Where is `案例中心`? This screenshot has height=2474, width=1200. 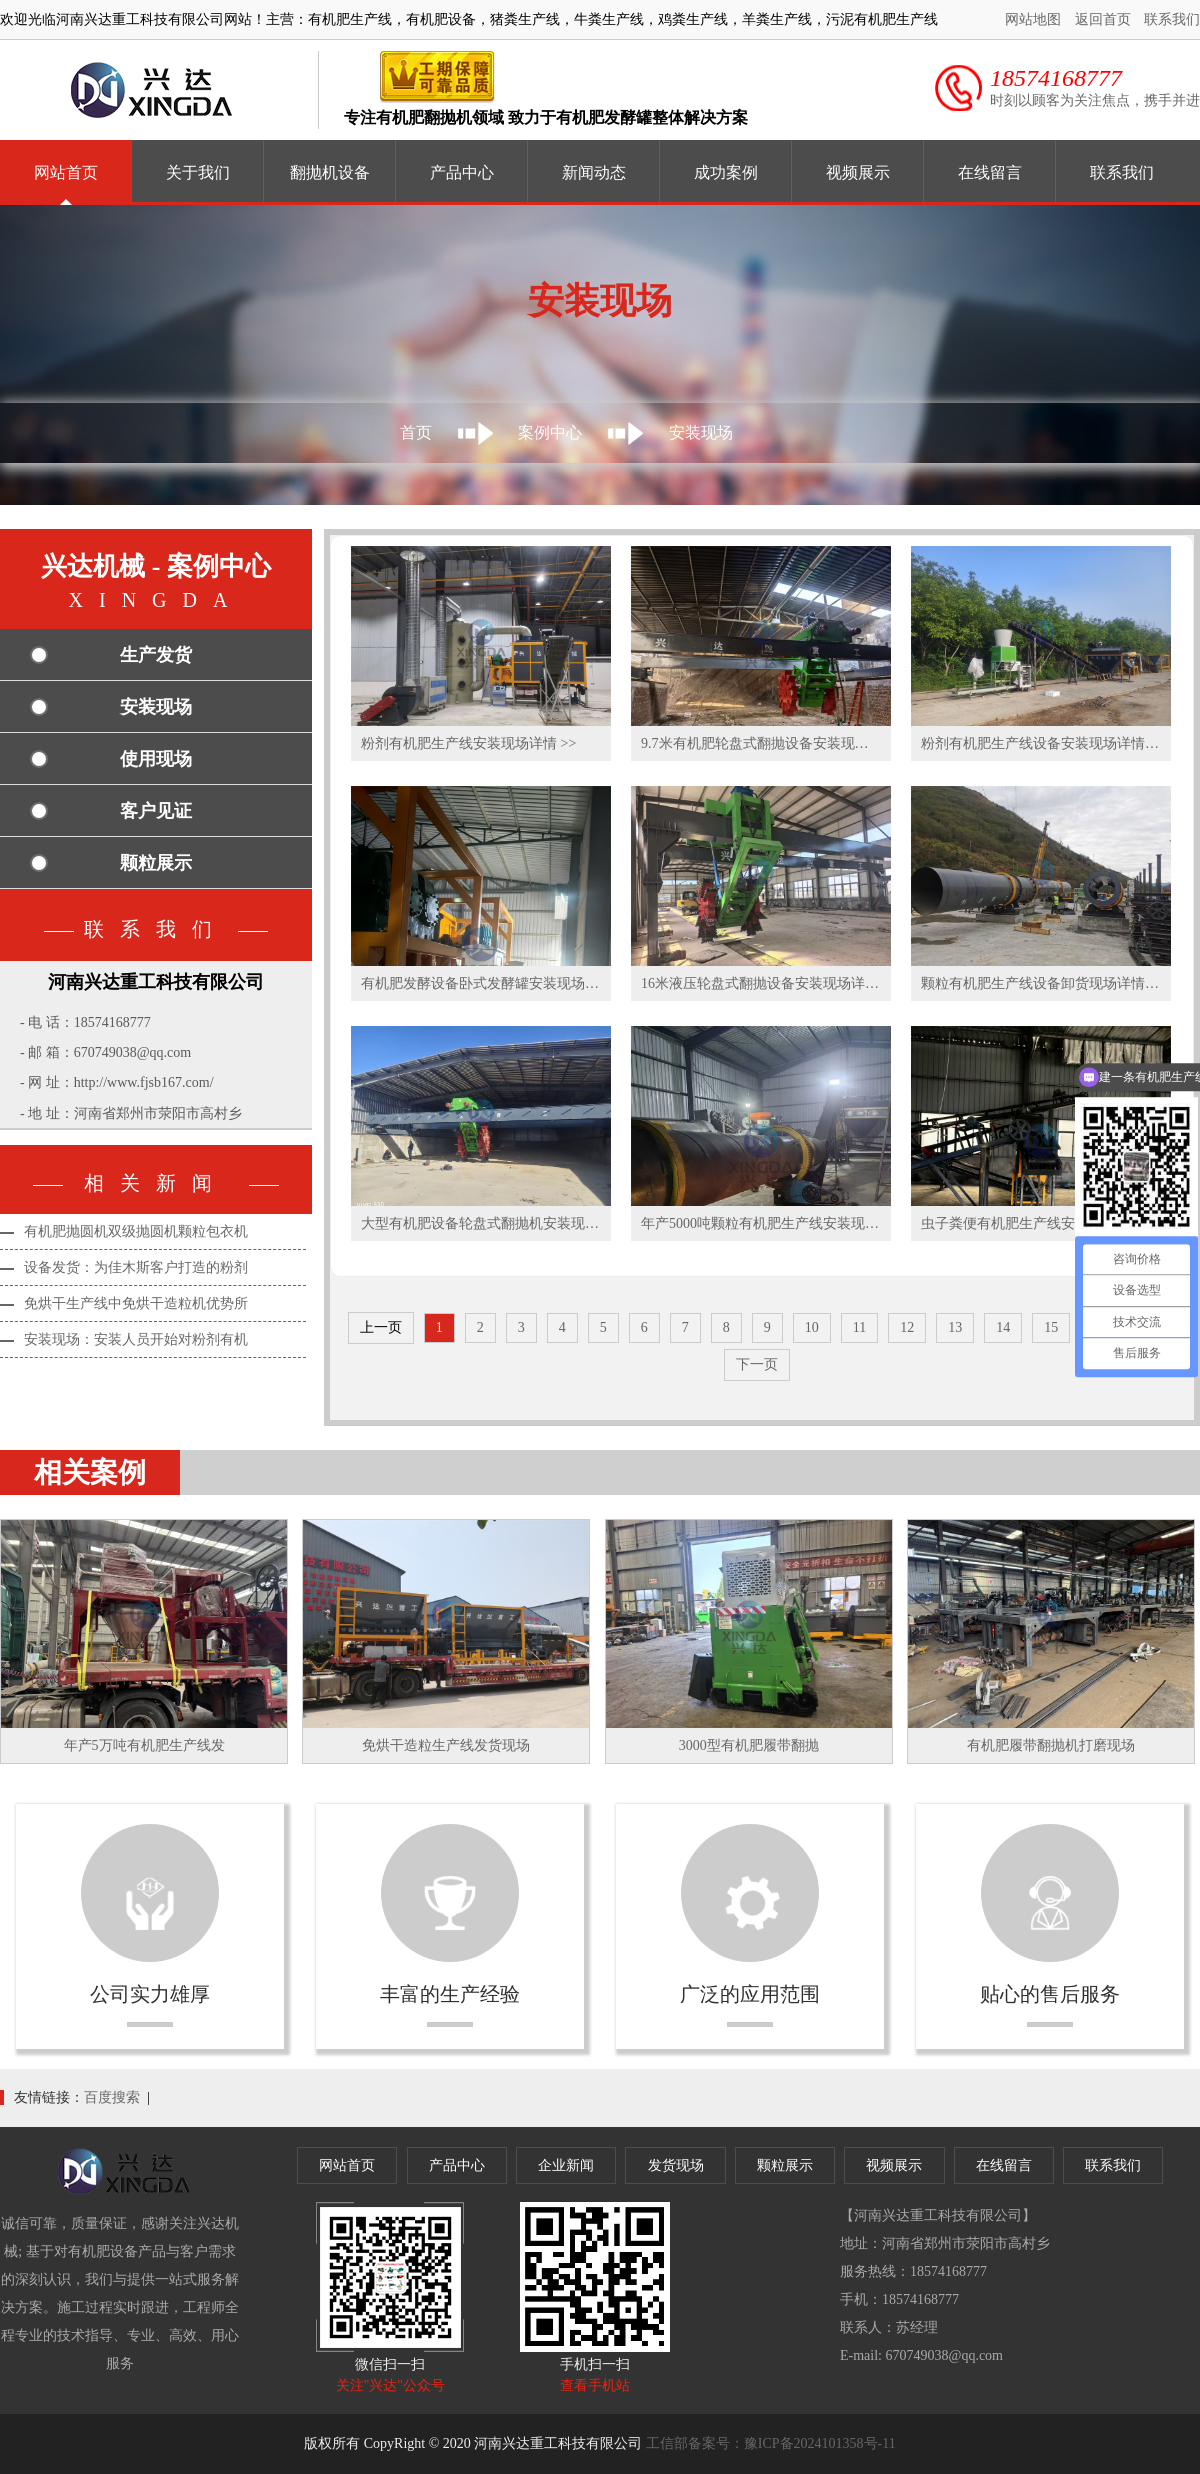 案例中心 is located at coordinates (550, 432).